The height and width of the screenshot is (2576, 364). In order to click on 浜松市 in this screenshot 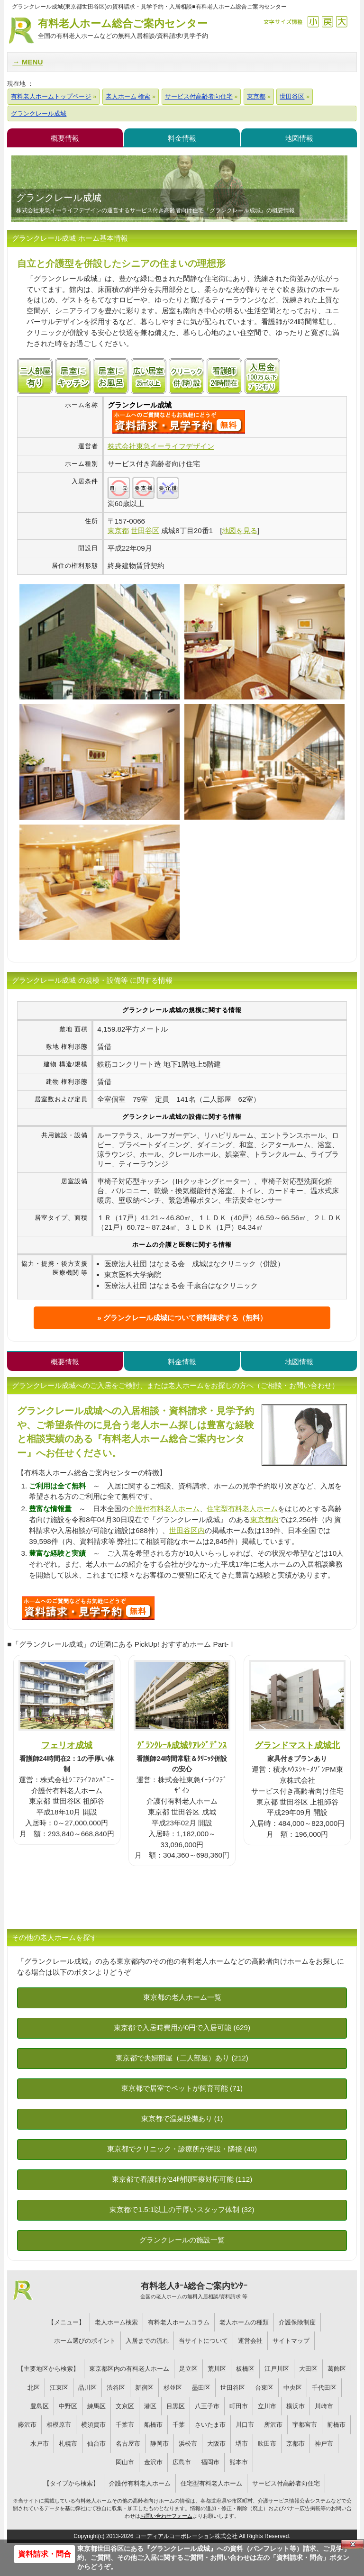, I will do `click(188, 2443)`.